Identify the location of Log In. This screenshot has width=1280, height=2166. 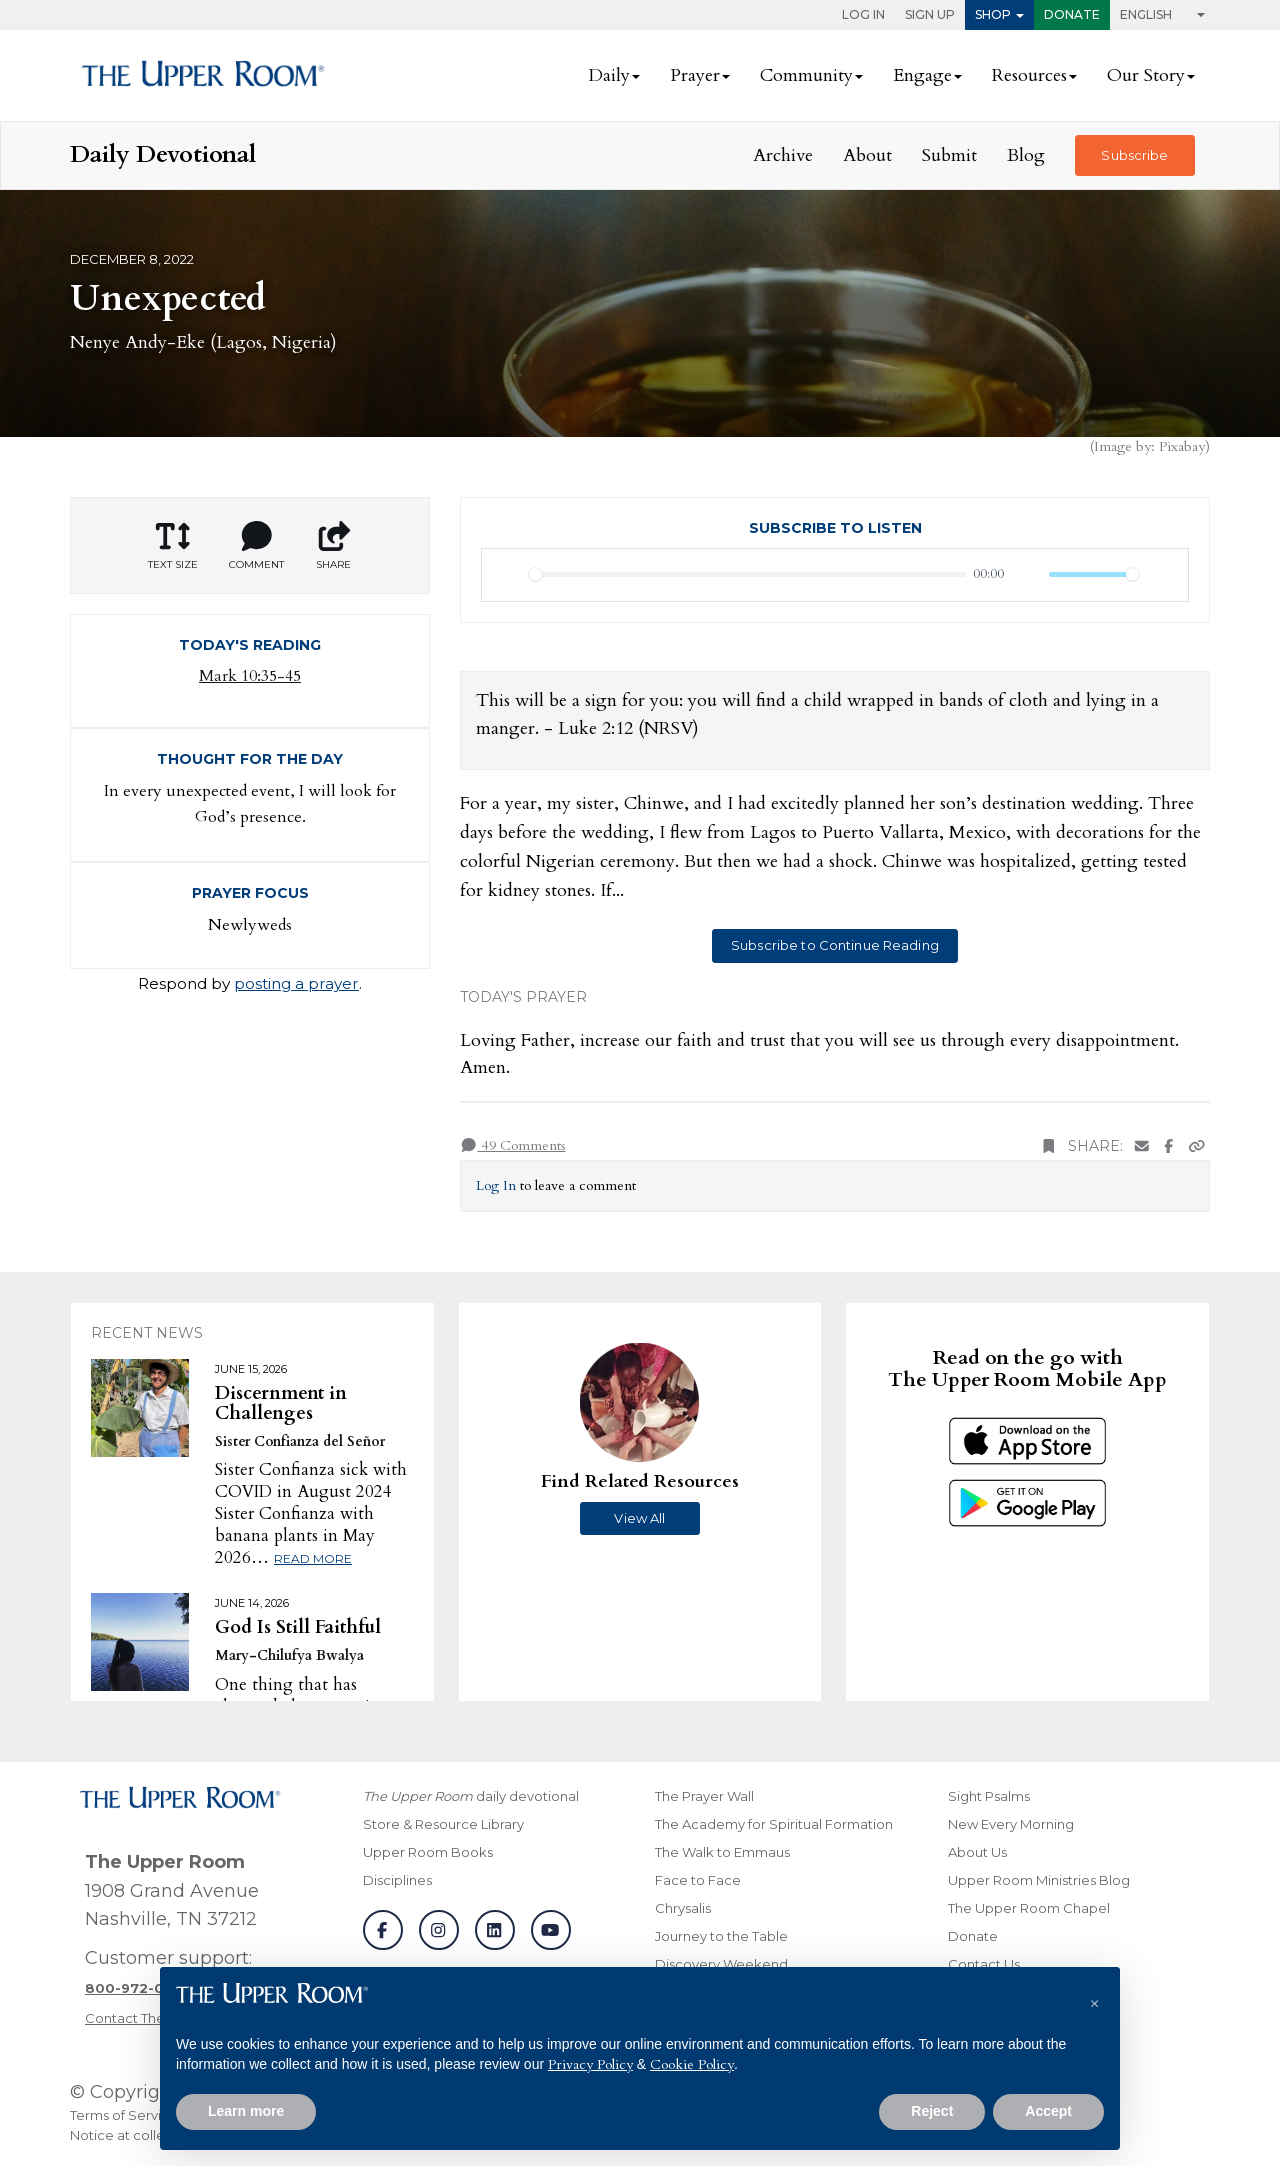
(863, 14).